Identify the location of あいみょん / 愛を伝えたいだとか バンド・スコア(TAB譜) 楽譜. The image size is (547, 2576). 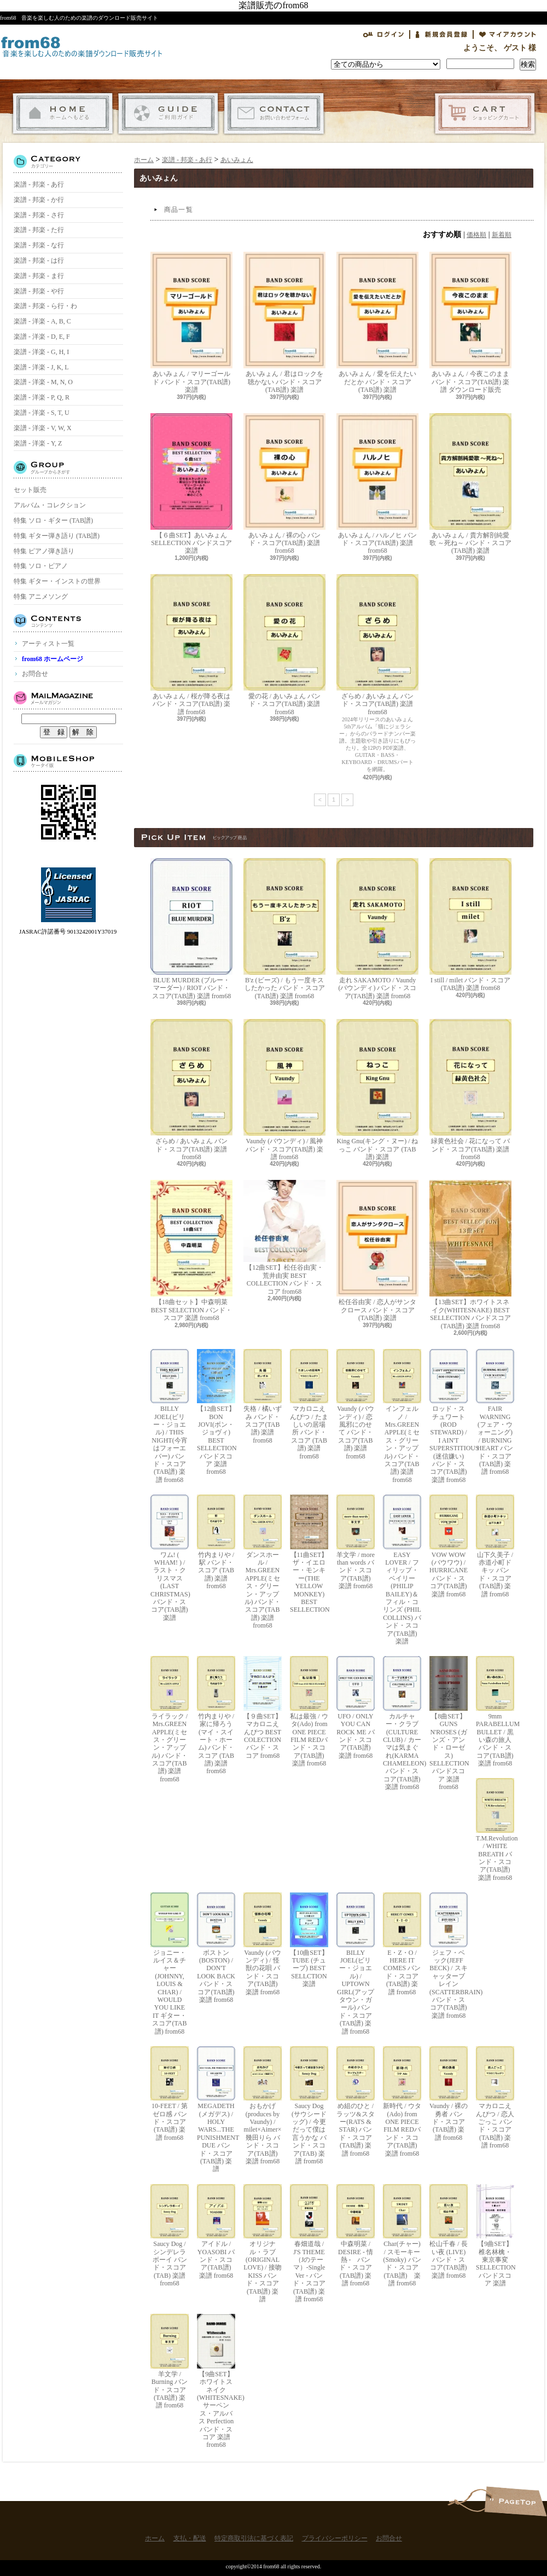
(377, 322).